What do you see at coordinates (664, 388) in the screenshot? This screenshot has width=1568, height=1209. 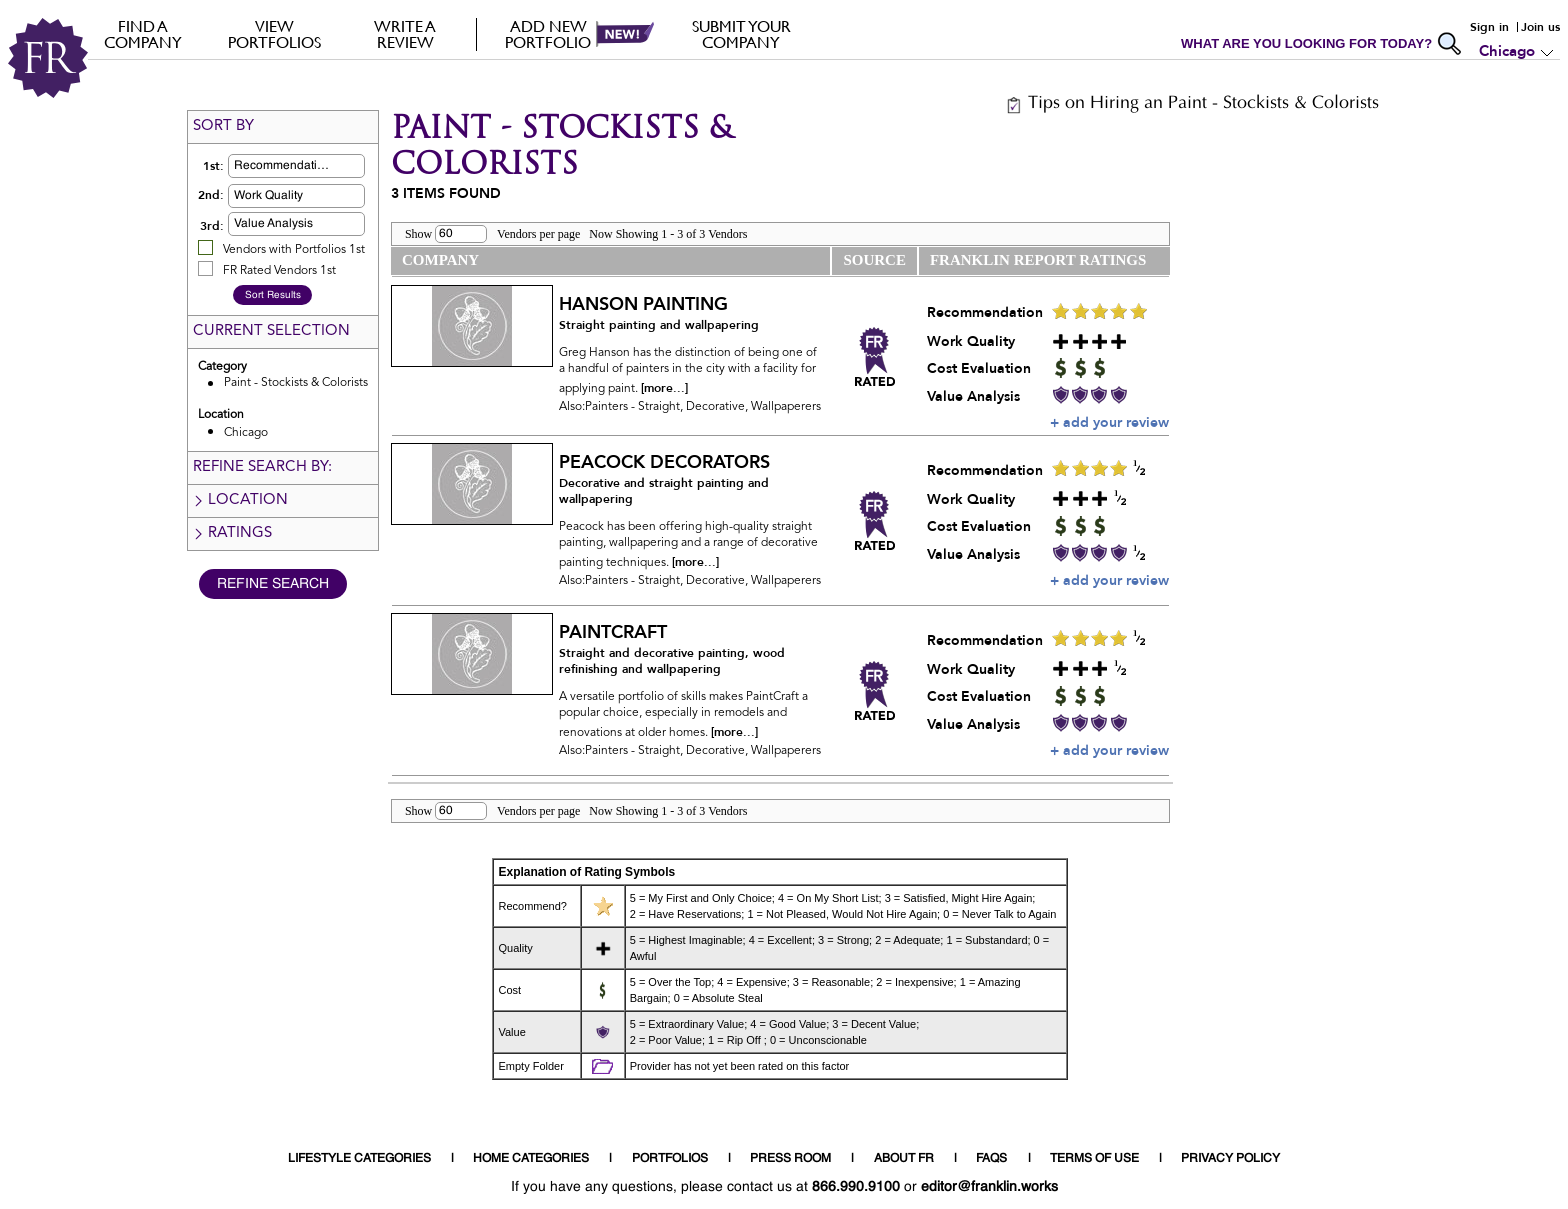 I see `[more...]` at bounding box center [664, 388].